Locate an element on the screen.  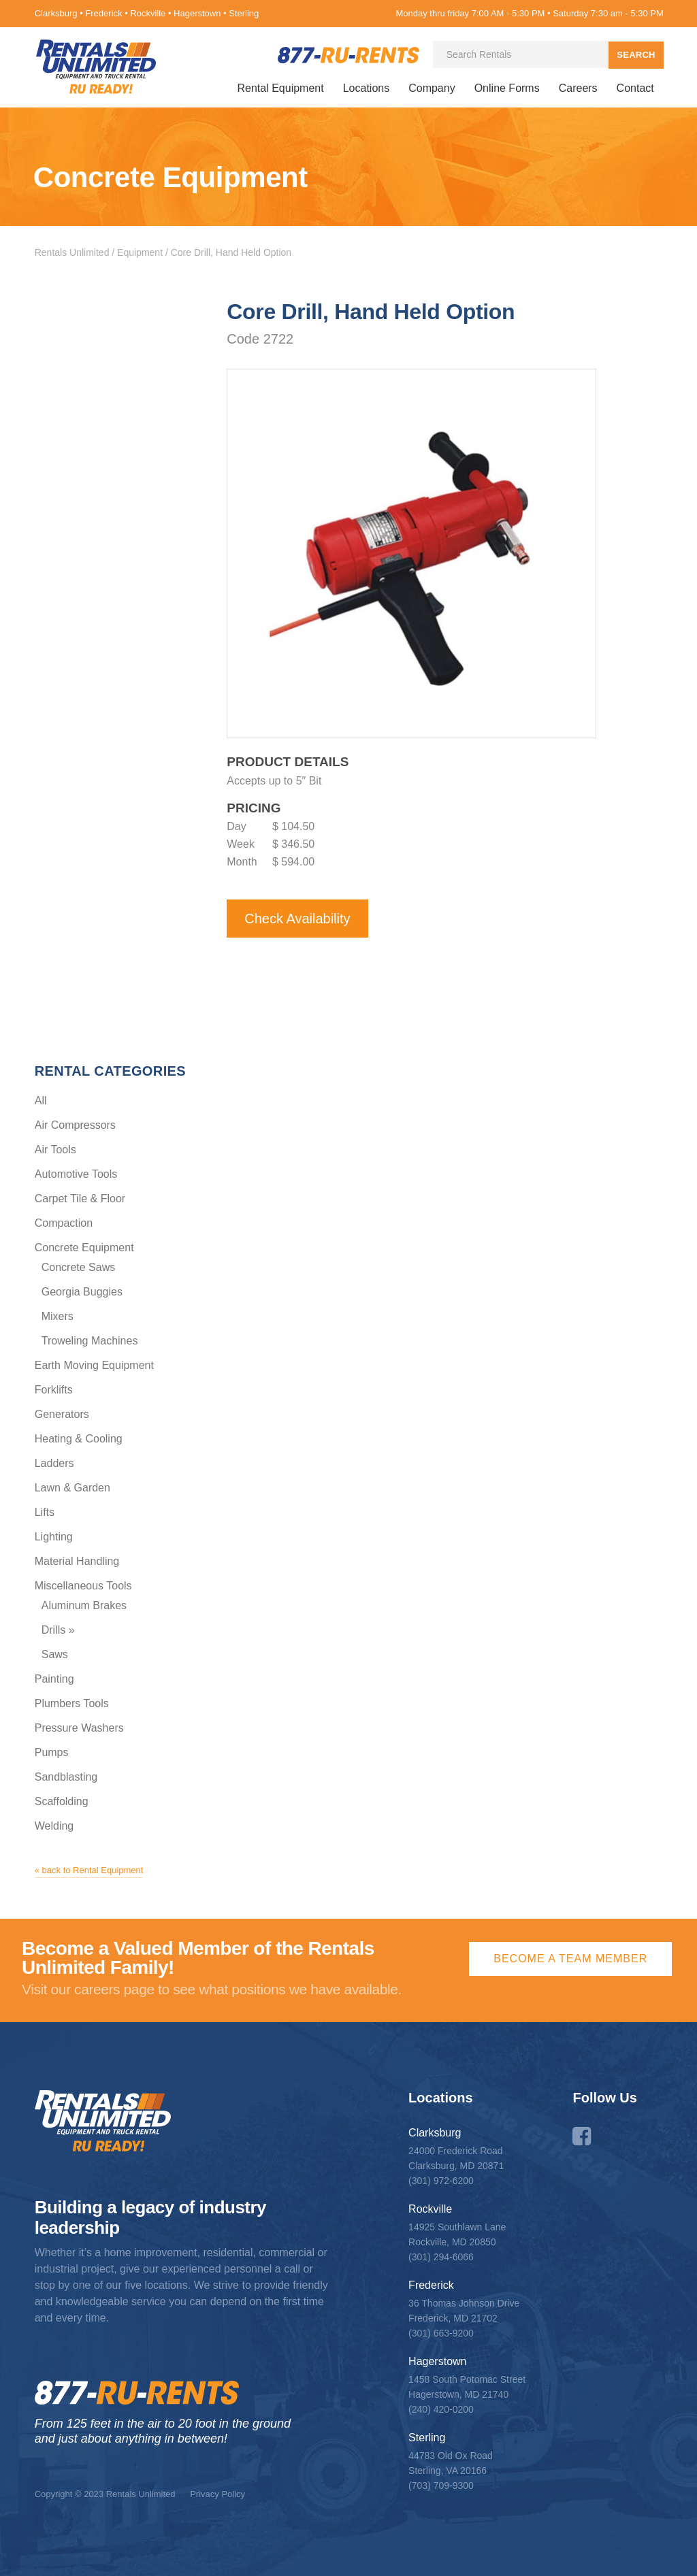
Material Handling is located at coordinates (77, 1560).